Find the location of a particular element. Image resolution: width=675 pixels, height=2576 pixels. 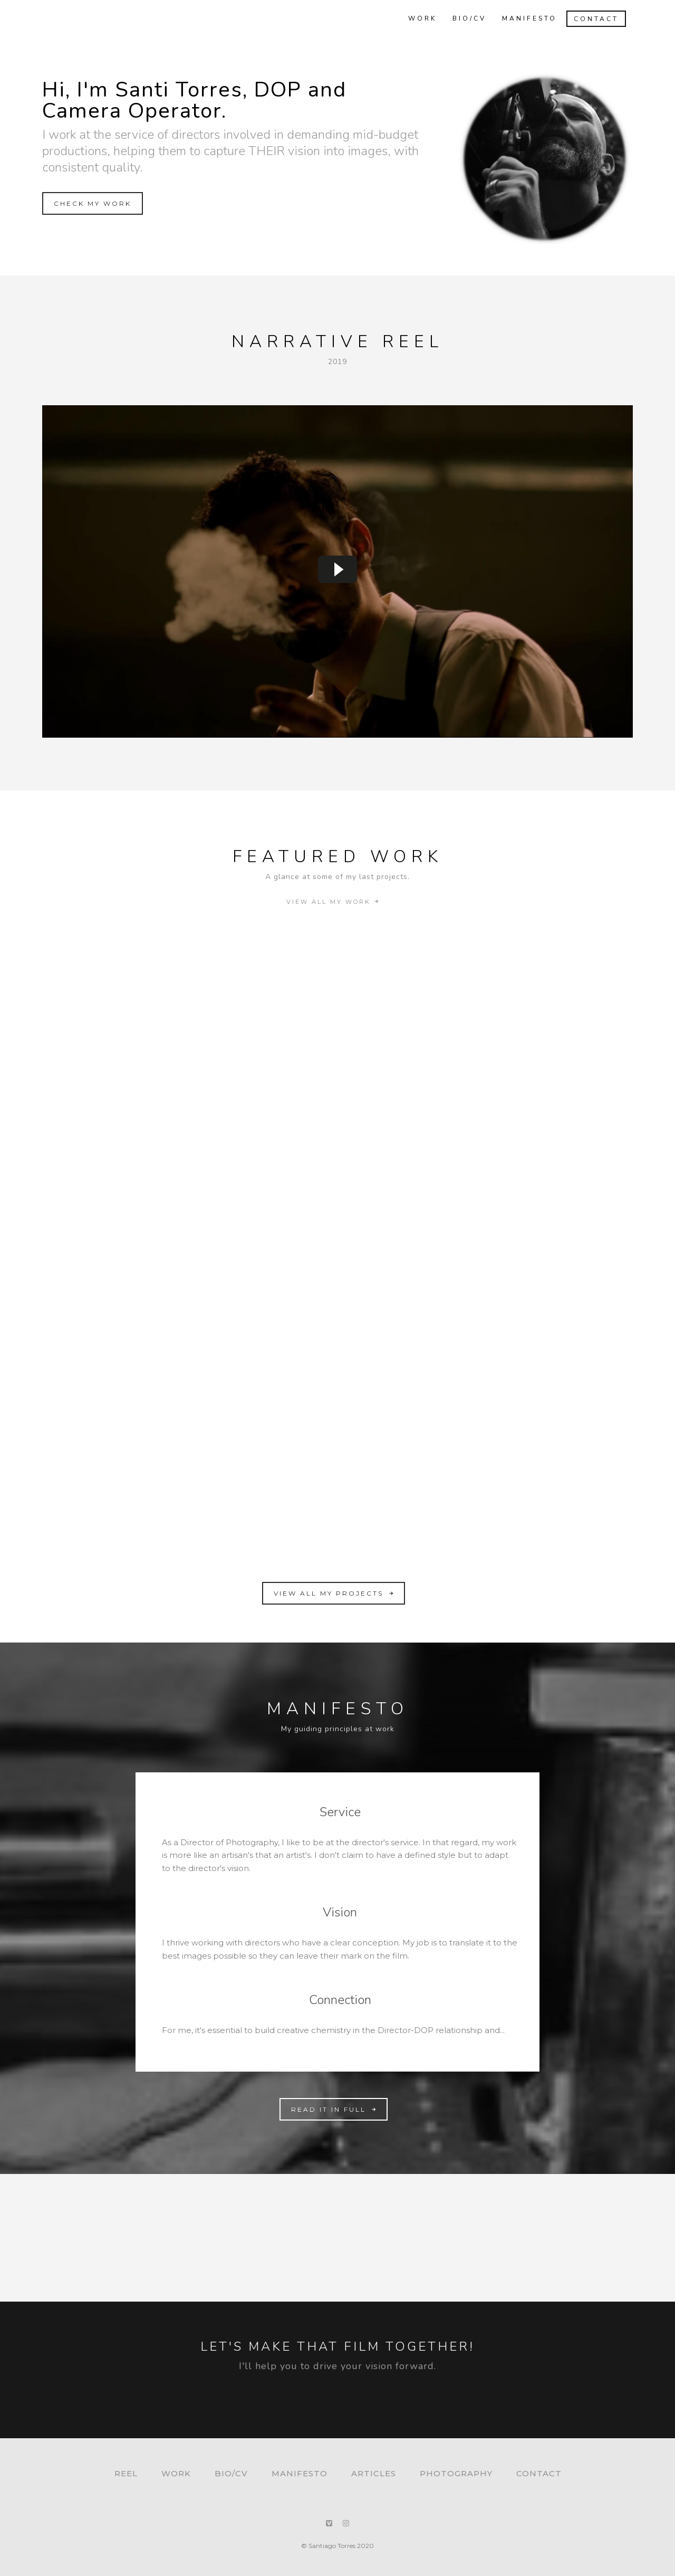

Reel is located at coordinates (126, 2473).